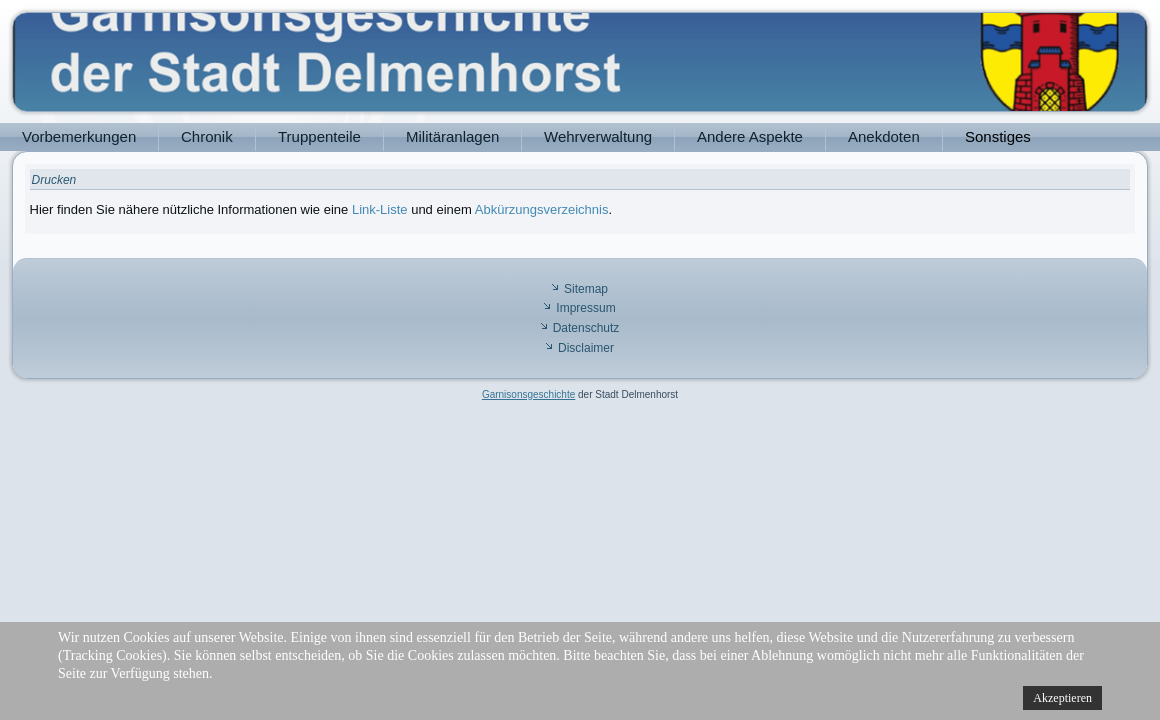 The width and height of the screenshot is (1160, 720). I want to click on Datenschutz, so click(586, 328).